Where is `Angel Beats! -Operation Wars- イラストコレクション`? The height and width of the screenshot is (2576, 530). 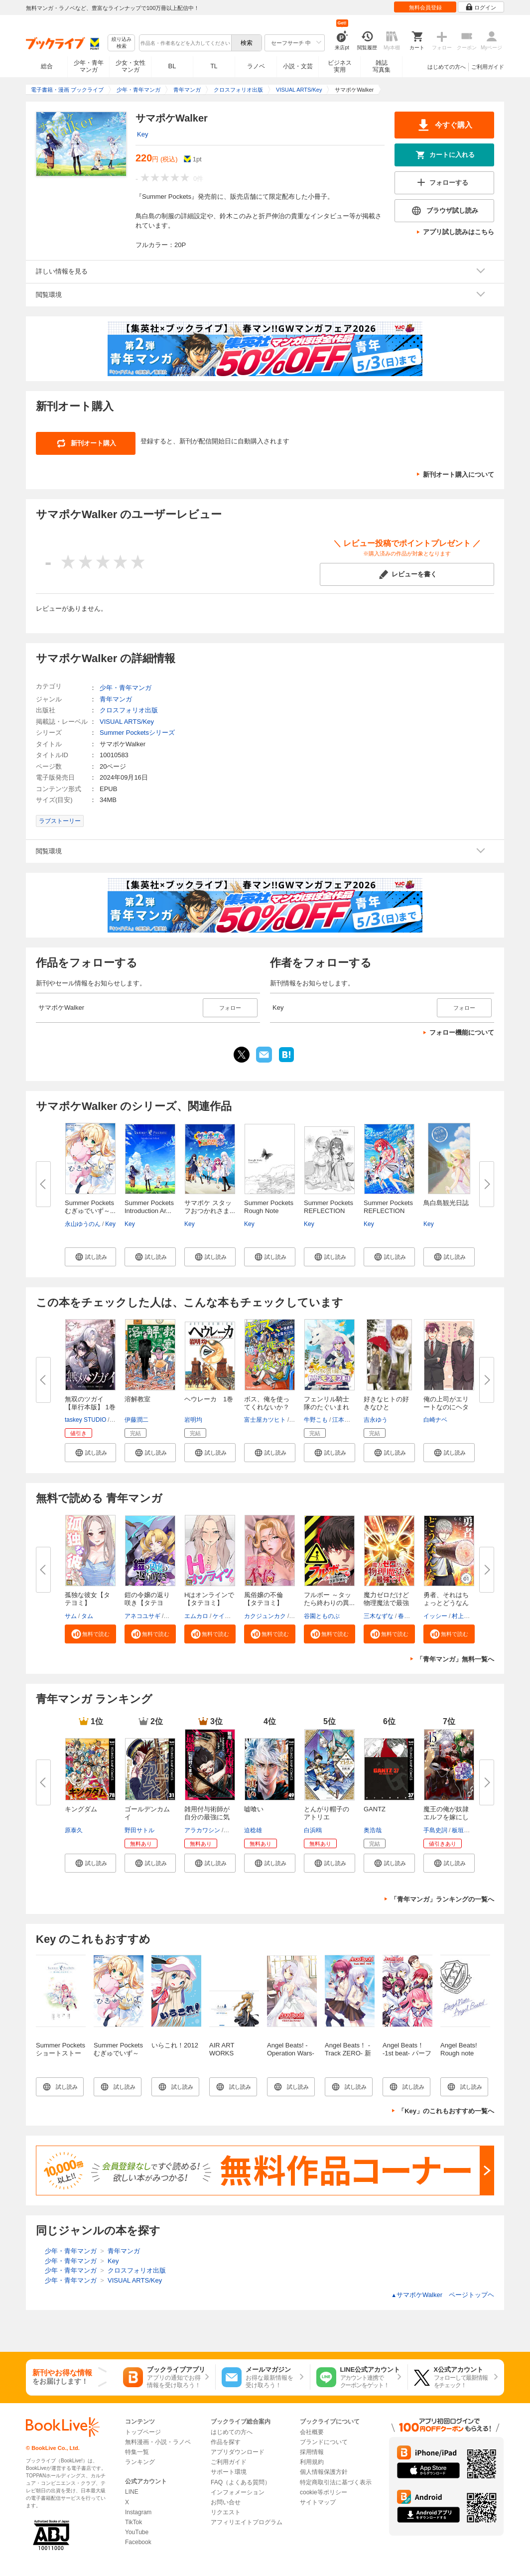 Angel Beats! -Operation Wars- イラストコレクション is located at coordinates (290, 2057).